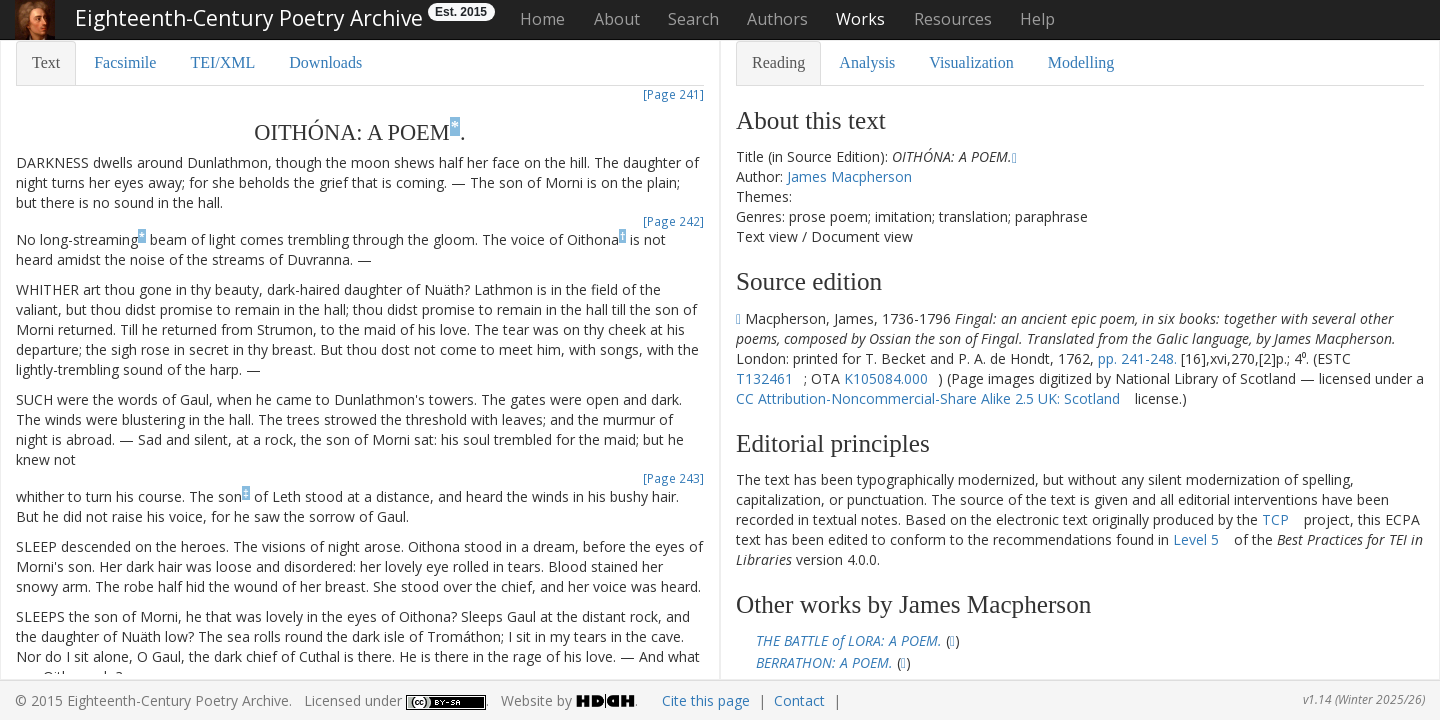 This screenshot has width=1440, height=720. I want to click on Modelling [tab], so click(1081, 62).